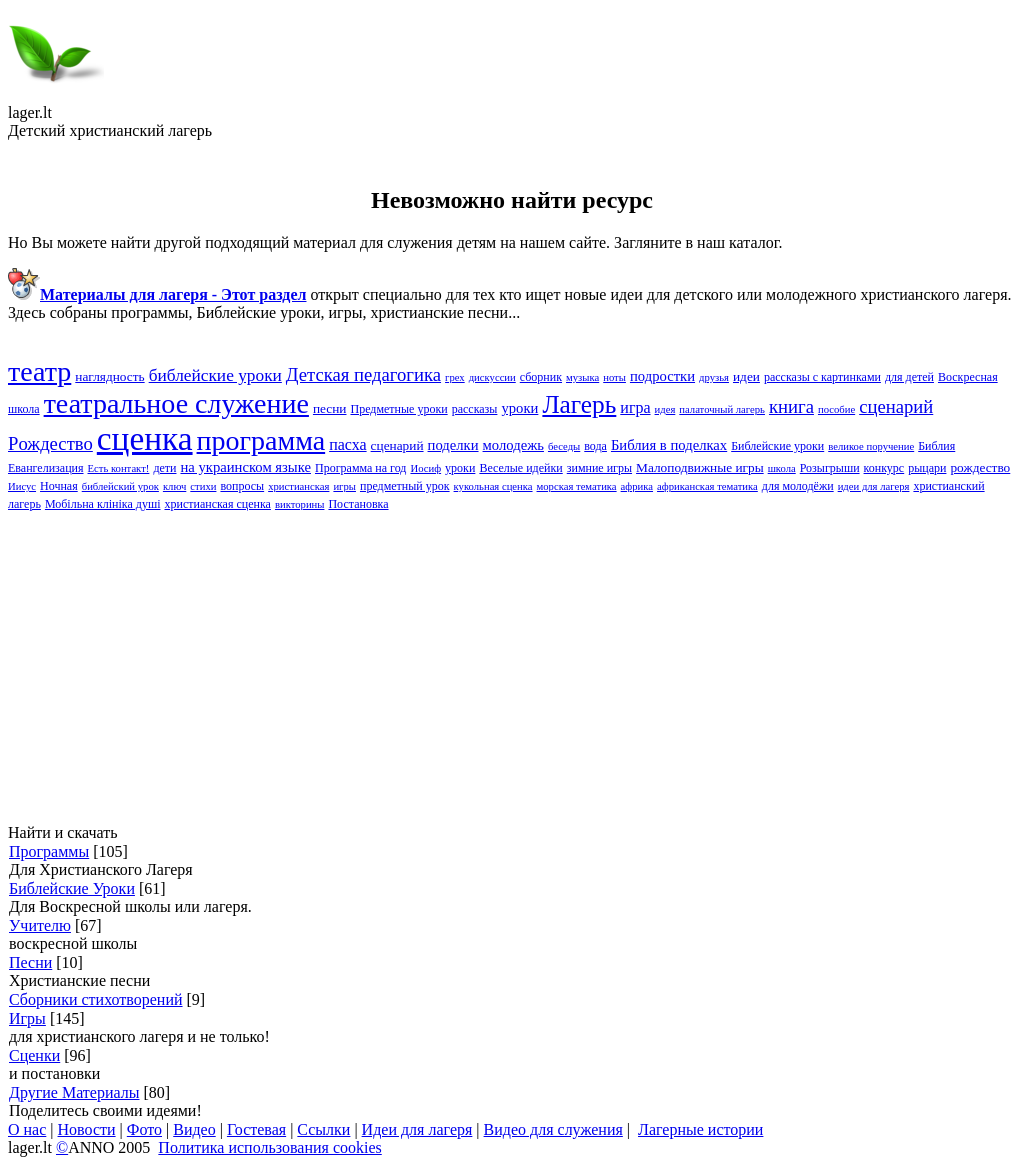 The image size is (1024, 1165). What do you see at coordinates (553, 1129) in the screenshot?
I see `Видео для служения` at bounding box center [553, 1129].